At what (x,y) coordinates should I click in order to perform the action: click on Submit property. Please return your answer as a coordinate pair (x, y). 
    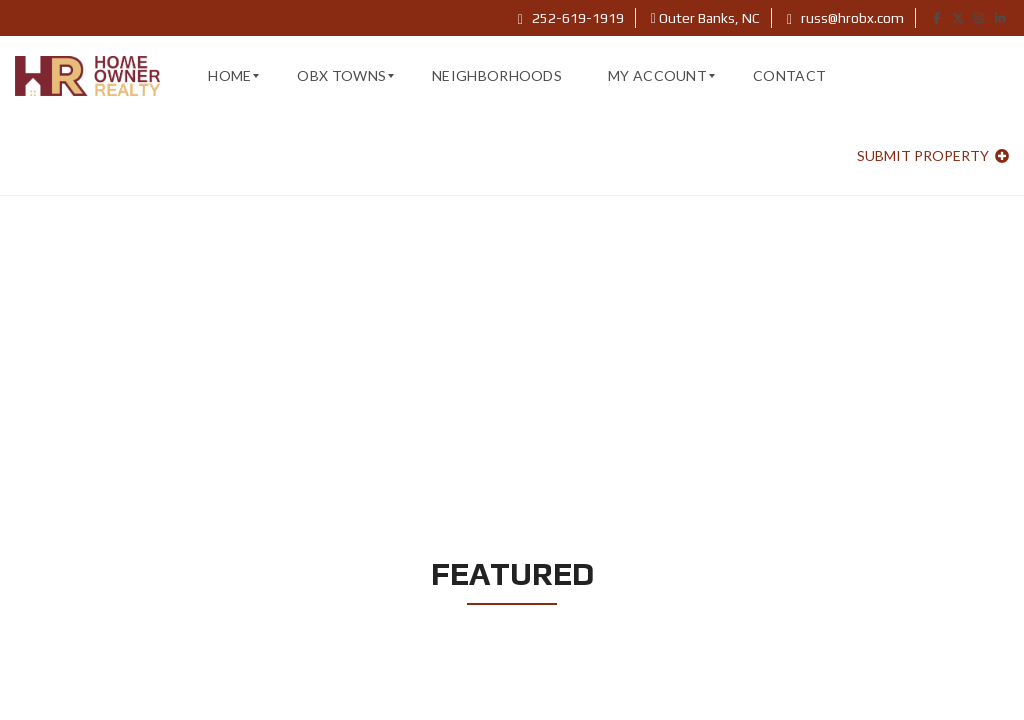
    Looking at the image, I should click on (933, 155).